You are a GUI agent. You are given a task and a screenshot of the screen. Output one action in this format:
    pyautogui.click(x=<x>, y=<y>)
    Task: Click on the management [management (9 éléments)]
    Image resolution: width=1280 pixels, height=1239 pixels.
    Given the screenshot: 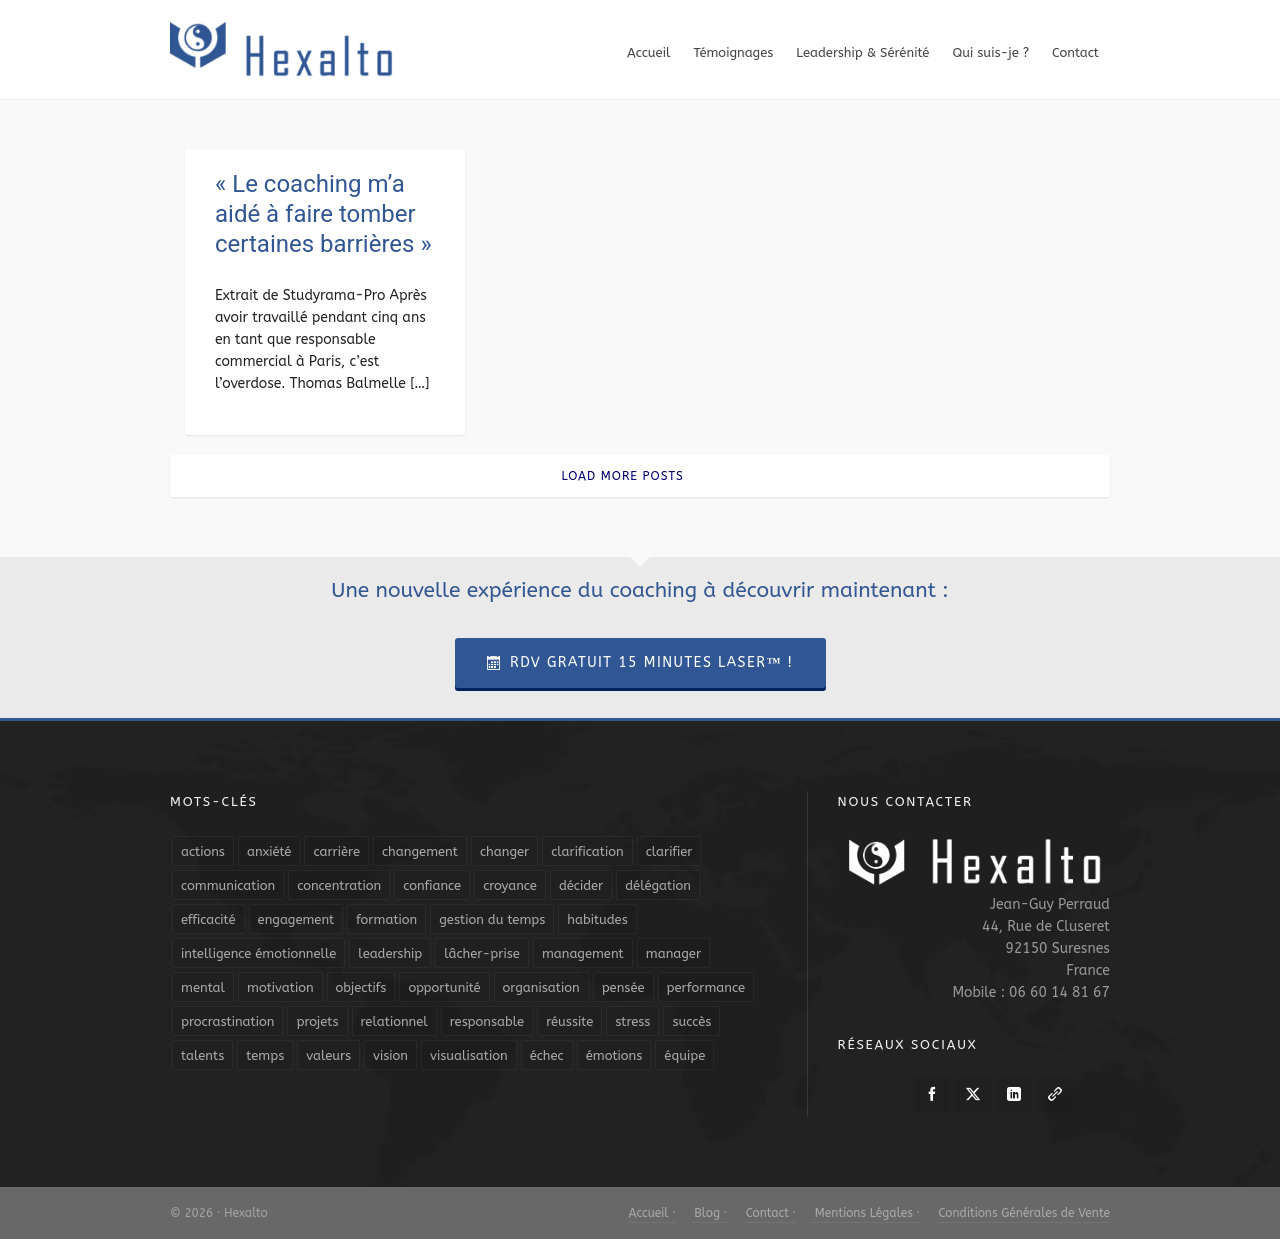 What is the action you would take?
    pyautogui.click(x=583, y=953)
    